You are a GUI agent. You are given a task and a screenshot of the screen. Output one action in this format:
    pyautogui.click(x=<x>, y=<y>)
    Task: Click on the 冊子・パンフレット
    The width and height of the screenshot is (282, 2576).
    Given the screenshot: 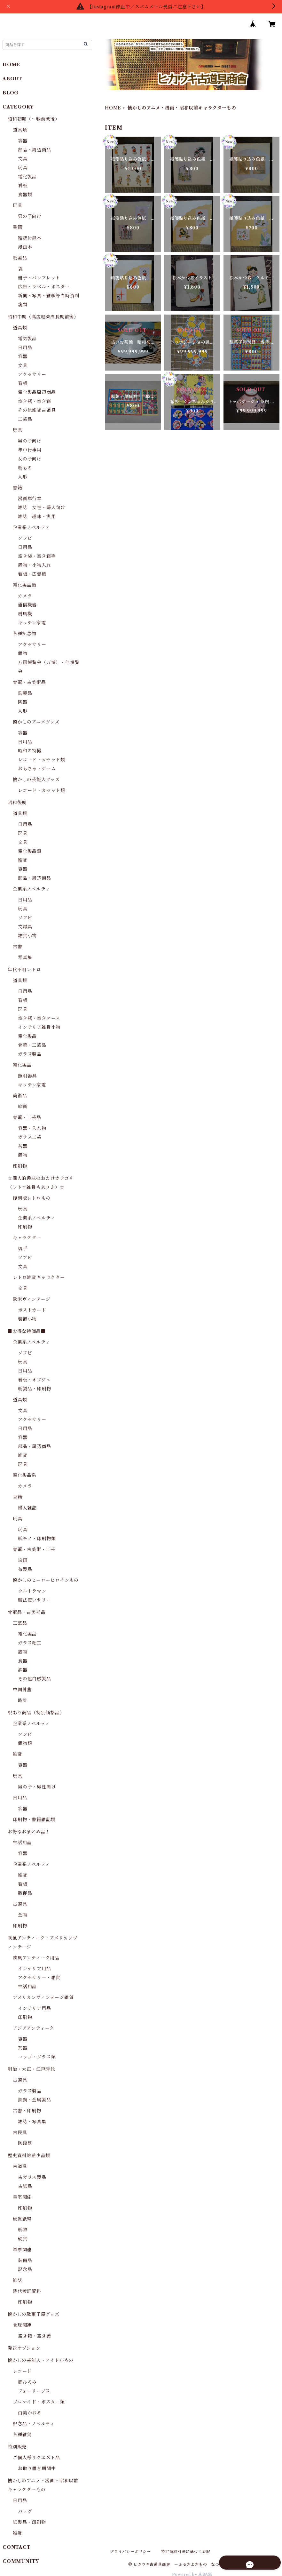 What is the action you would take?
    pyautogui.click(x=39, y=278)
    